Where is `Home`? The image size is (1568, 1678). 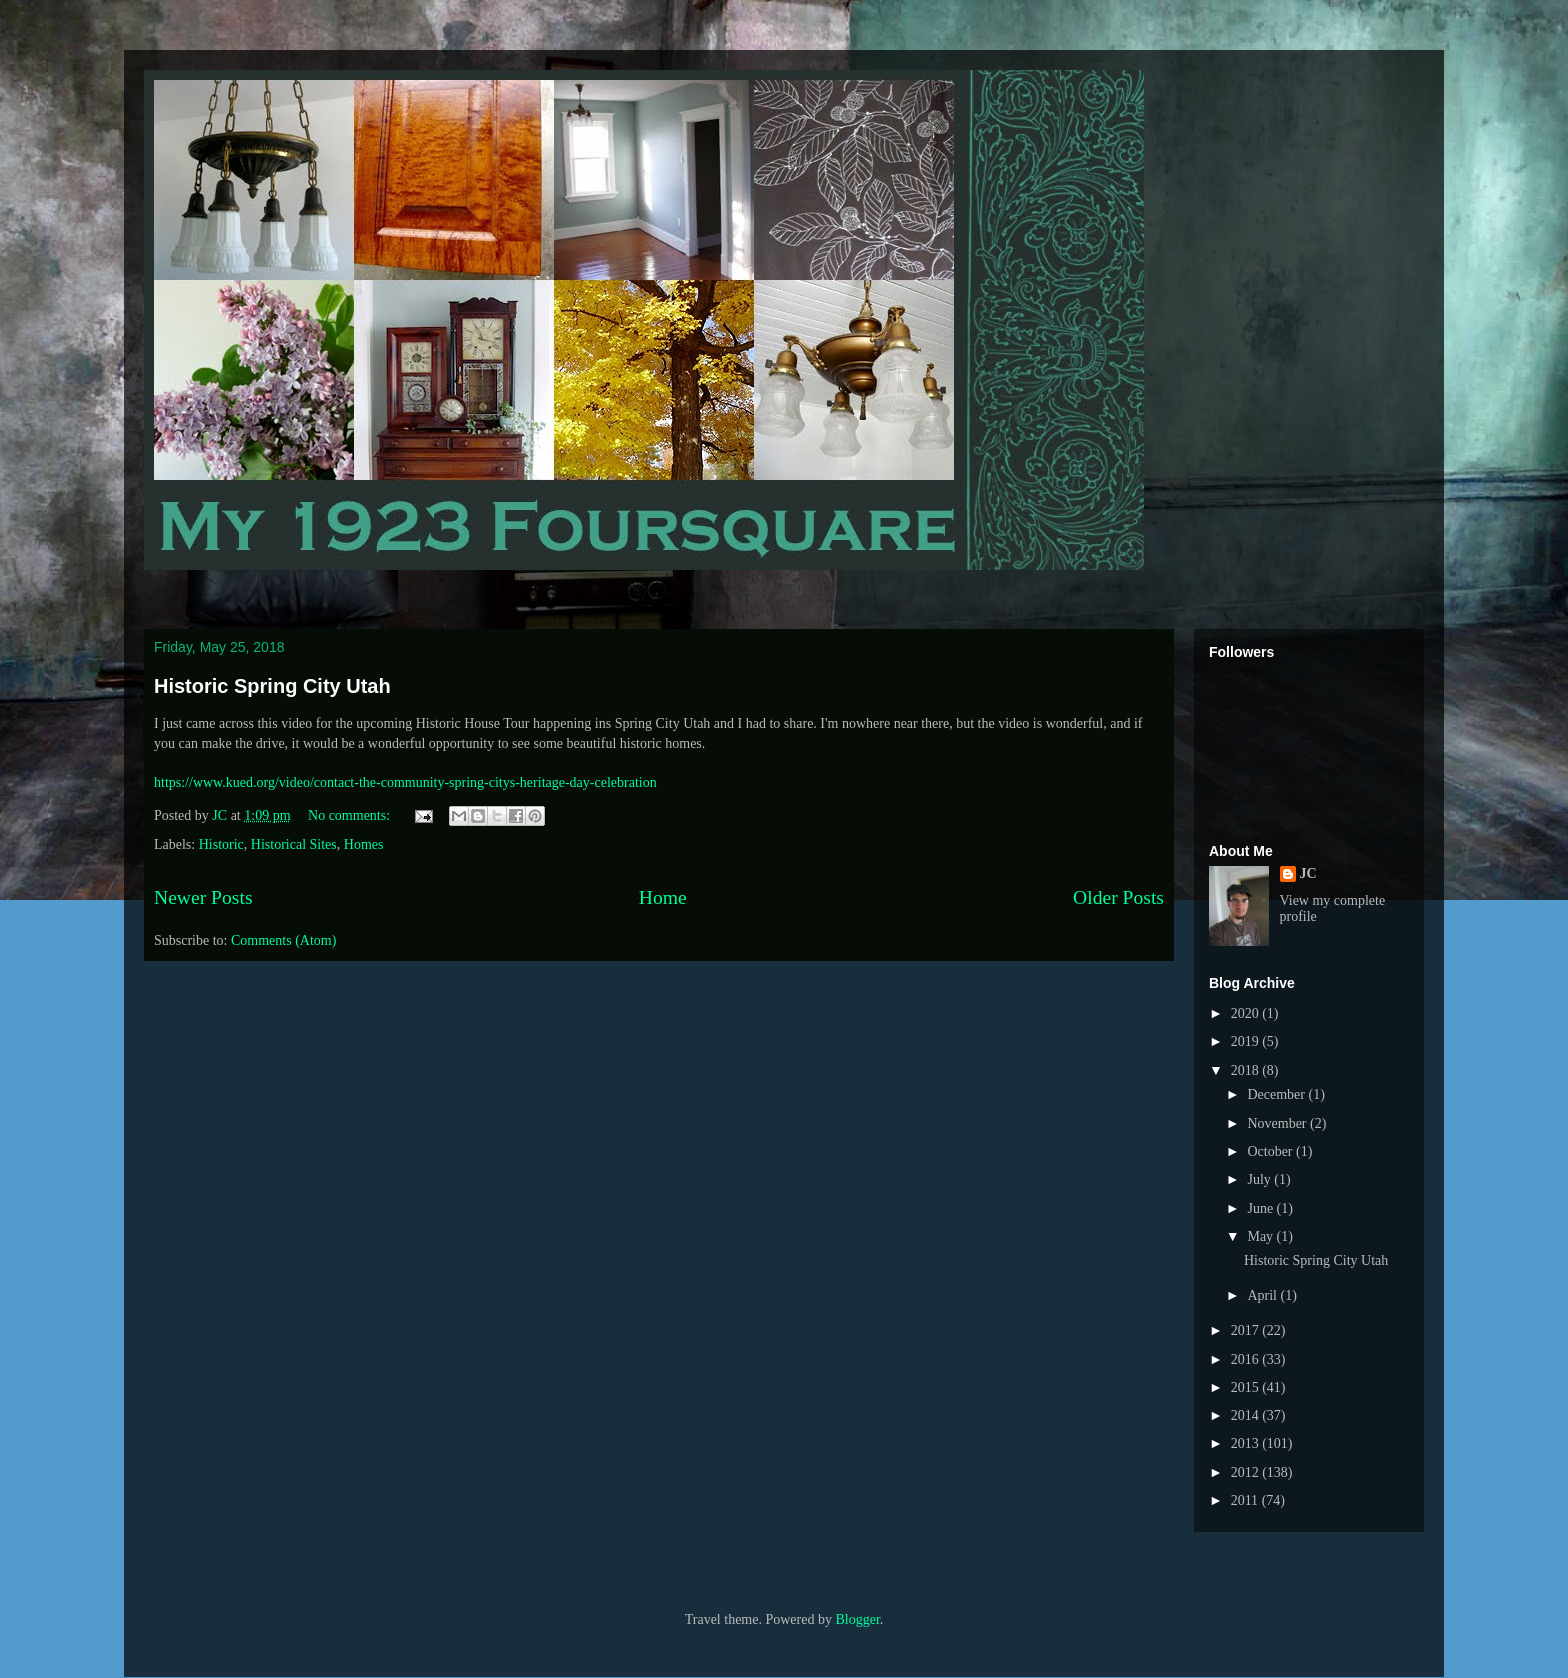
Home is located at coordinates (663, 897).